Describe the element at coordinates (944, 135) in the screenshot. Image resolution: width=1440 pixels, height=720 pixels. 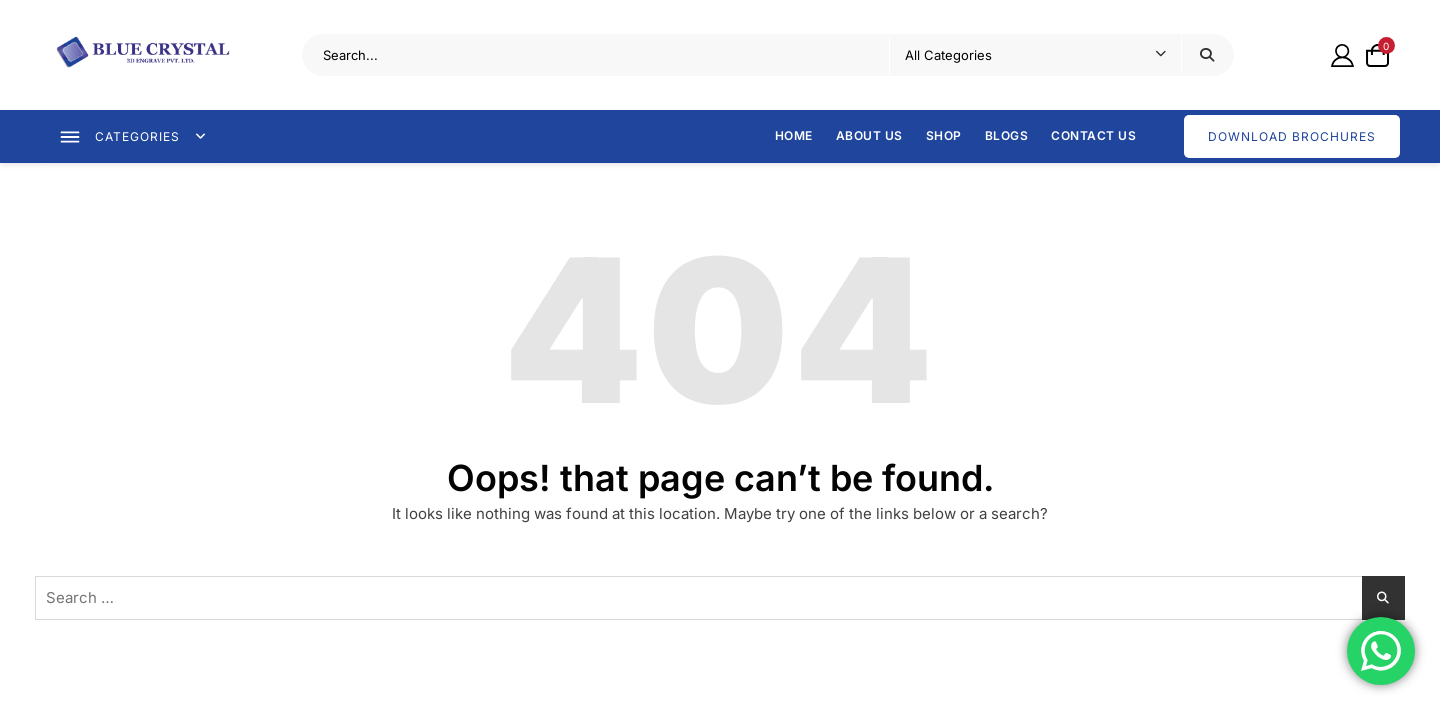
I see `Shop` at that location.